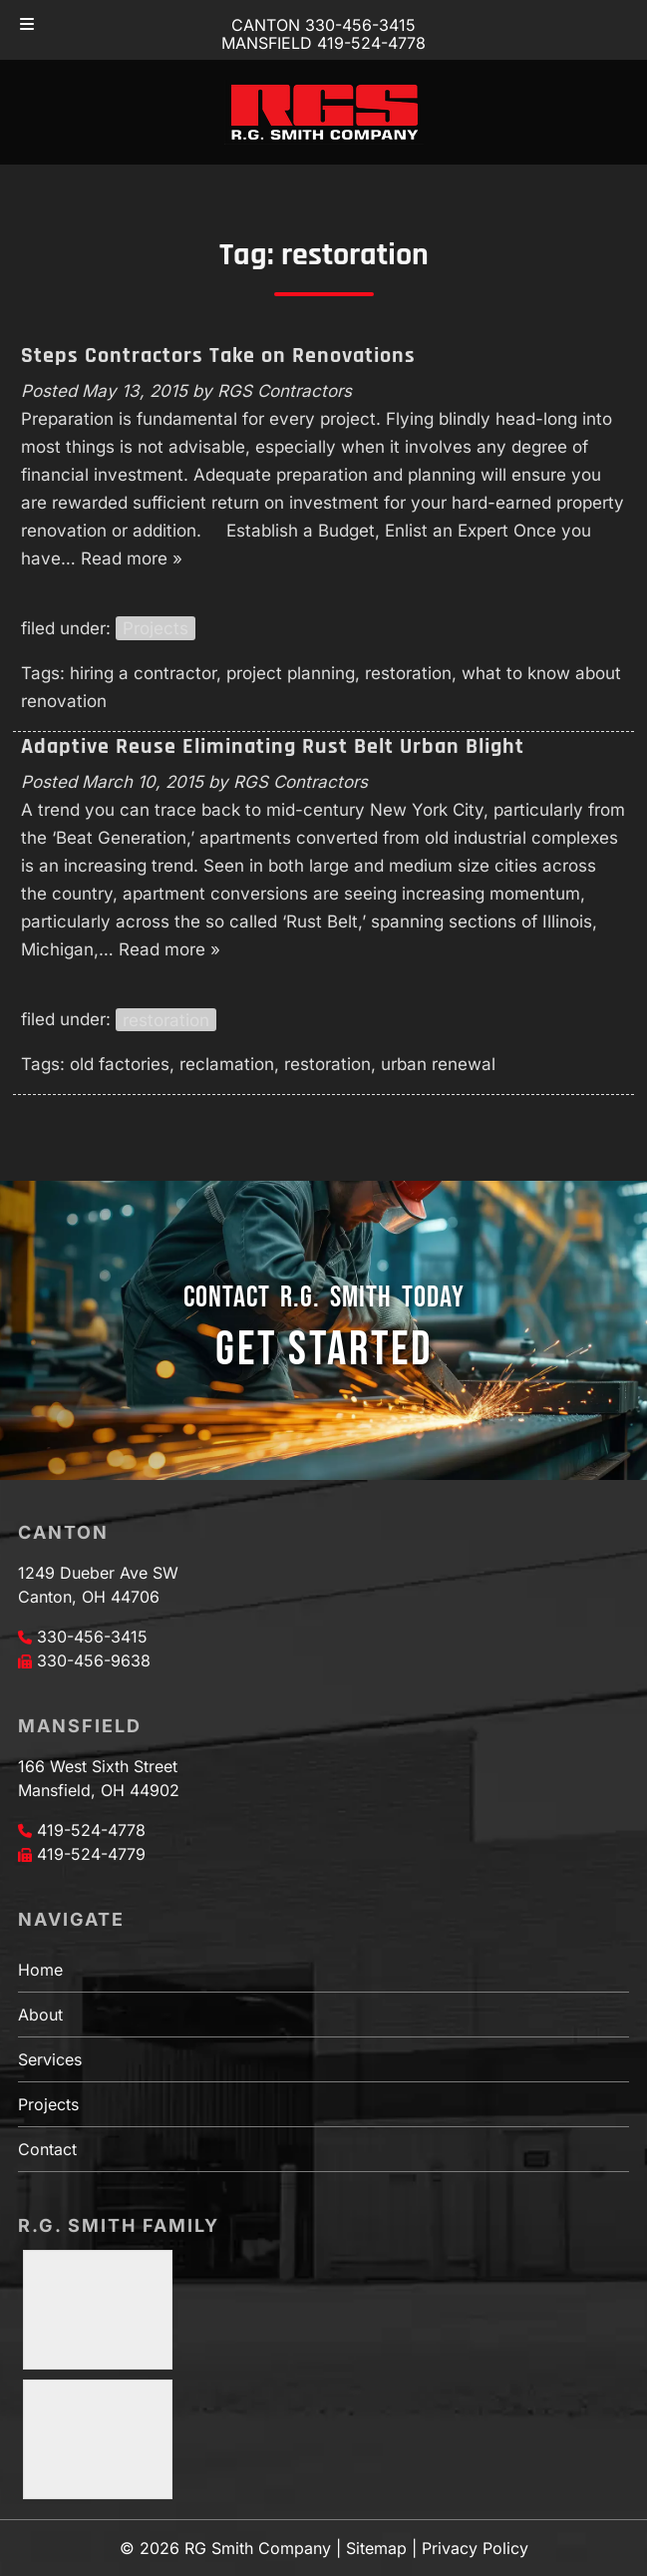  What do you see at coordinates (40, 2014) in the screenshot?
I see `About` at bounding box center [40, 2014].